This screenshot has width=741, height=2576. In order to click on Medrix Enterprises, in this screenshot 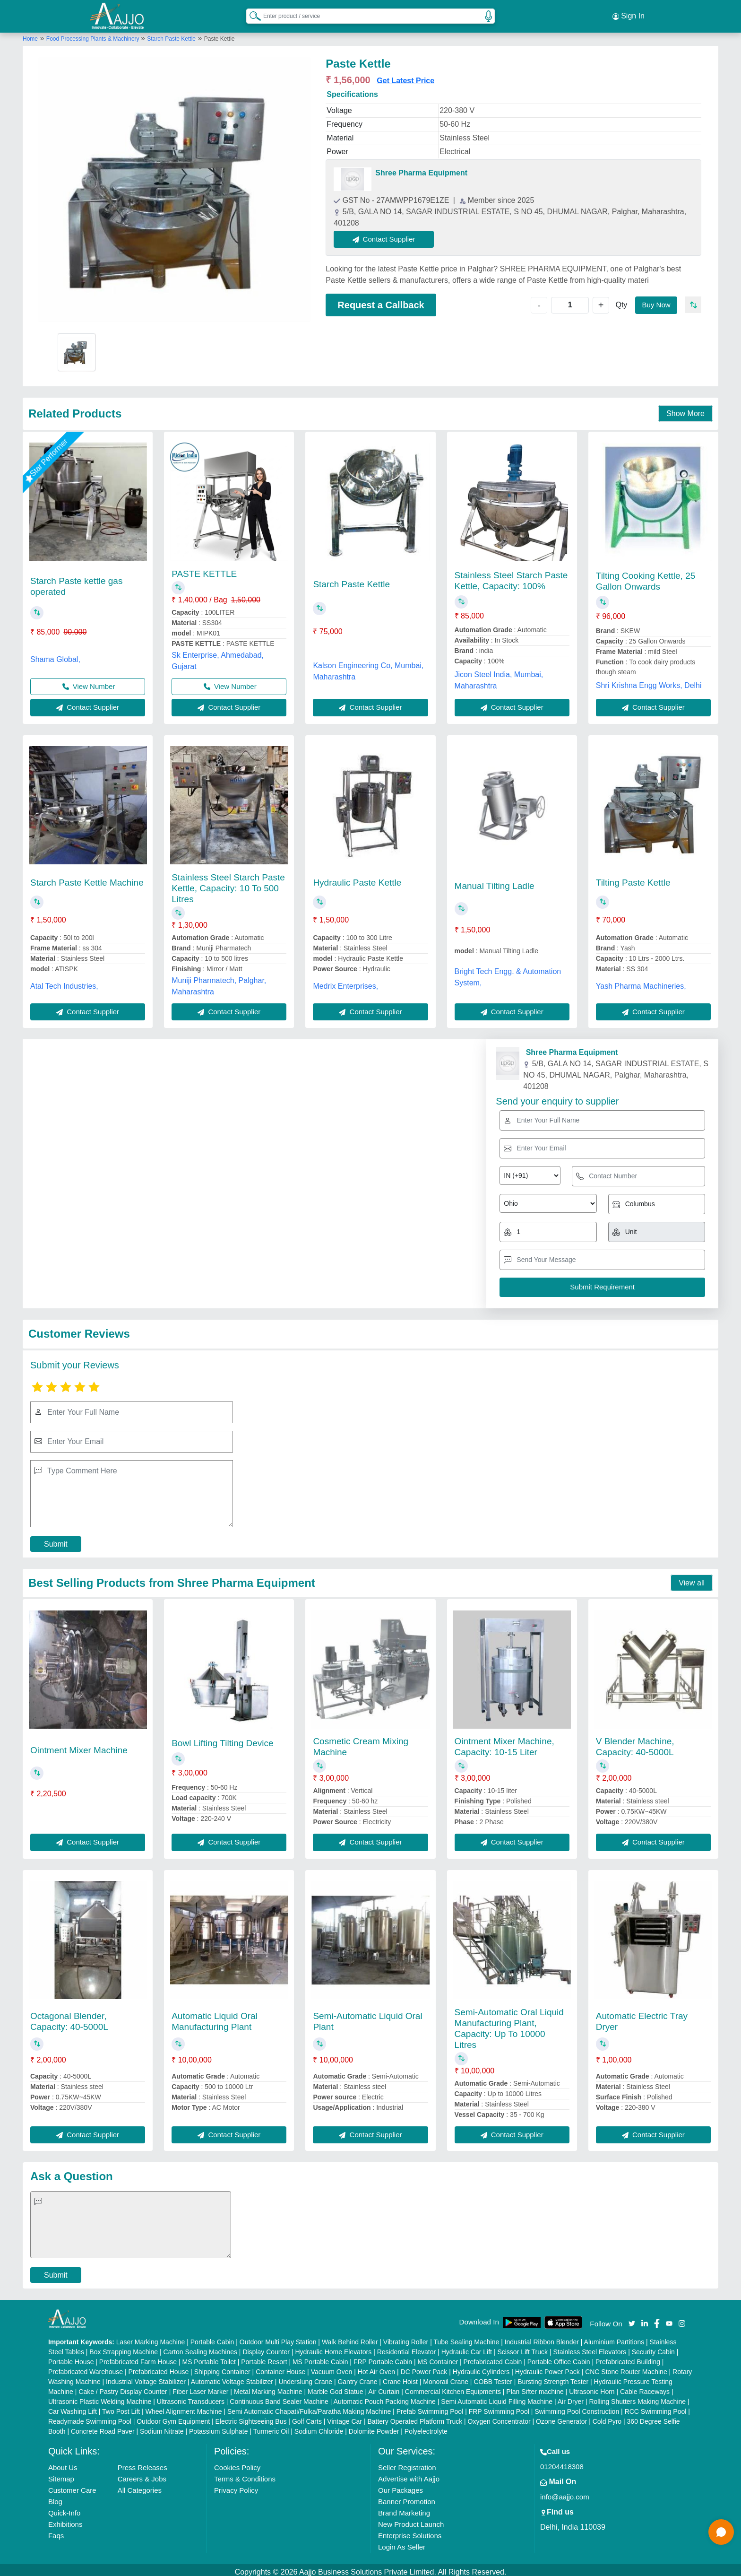, I will do `click(345, 982)`.